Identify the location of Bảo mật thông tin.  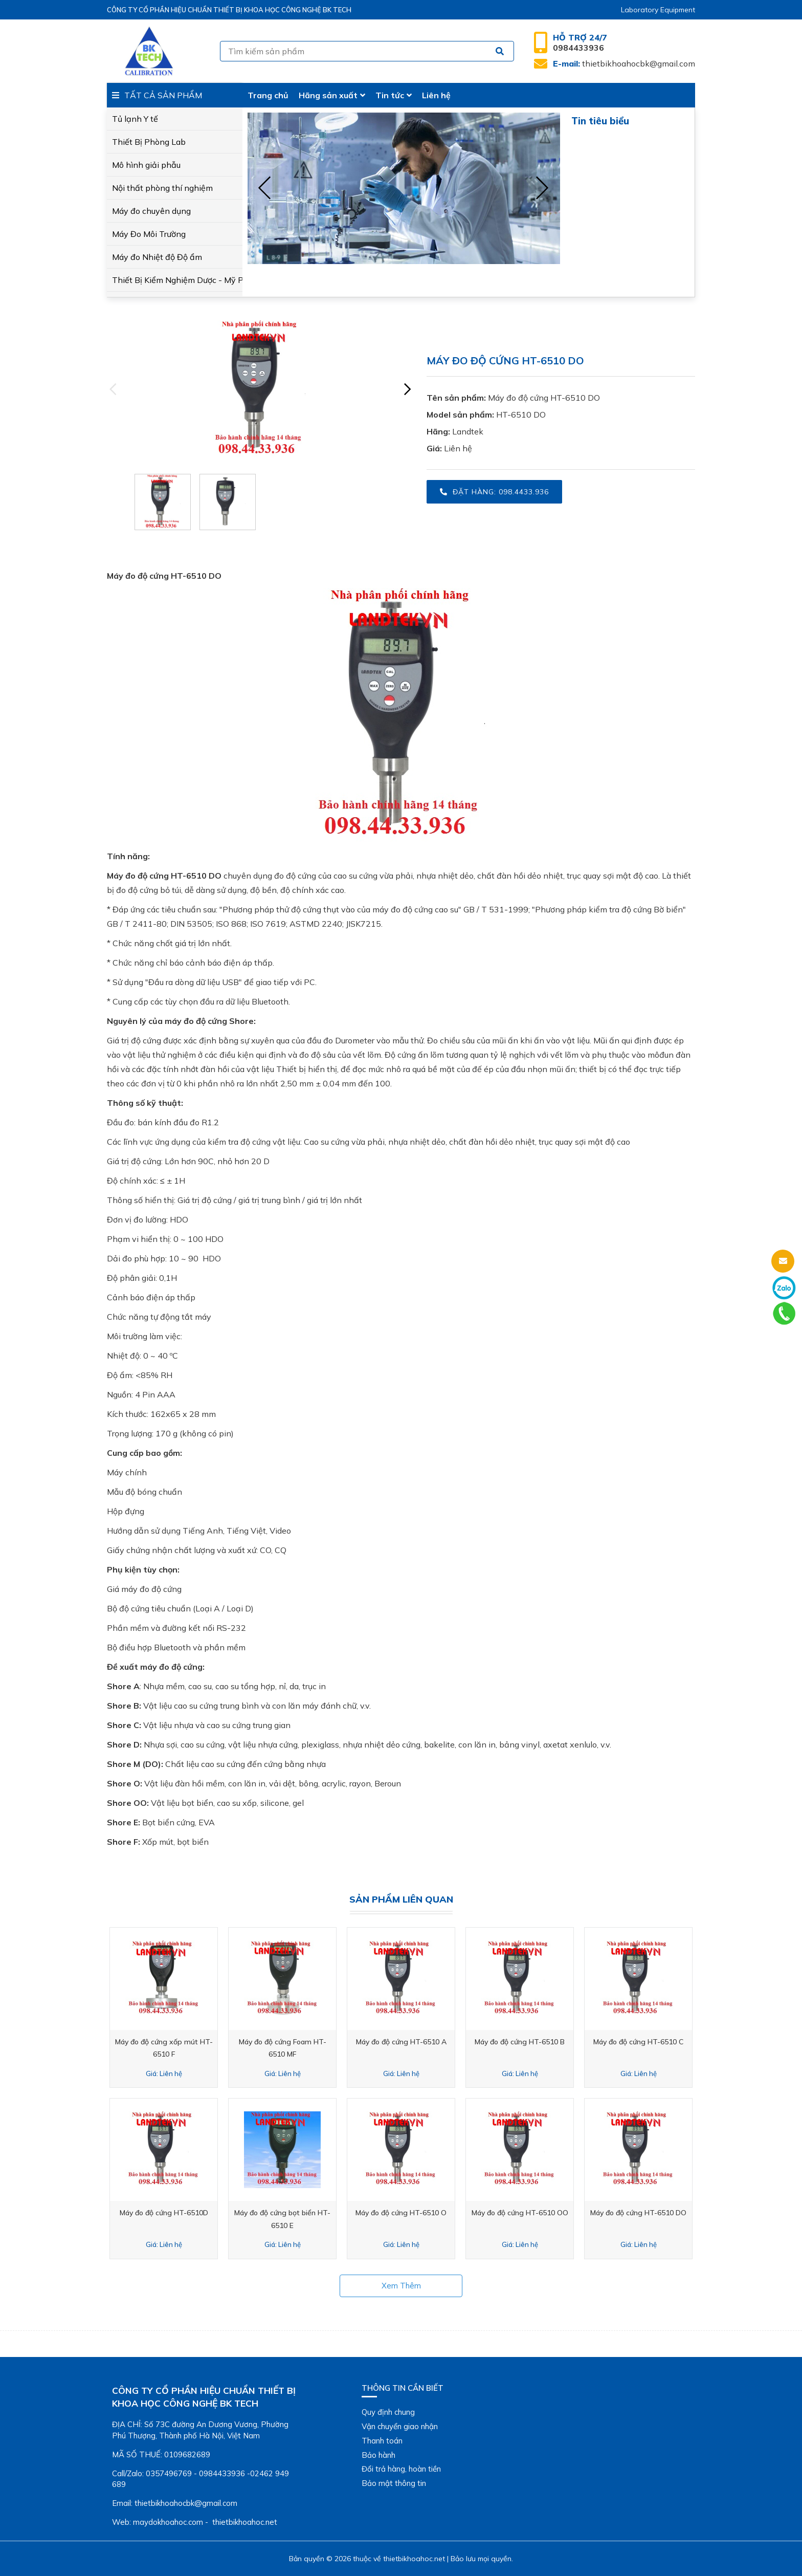
(394, 2483).